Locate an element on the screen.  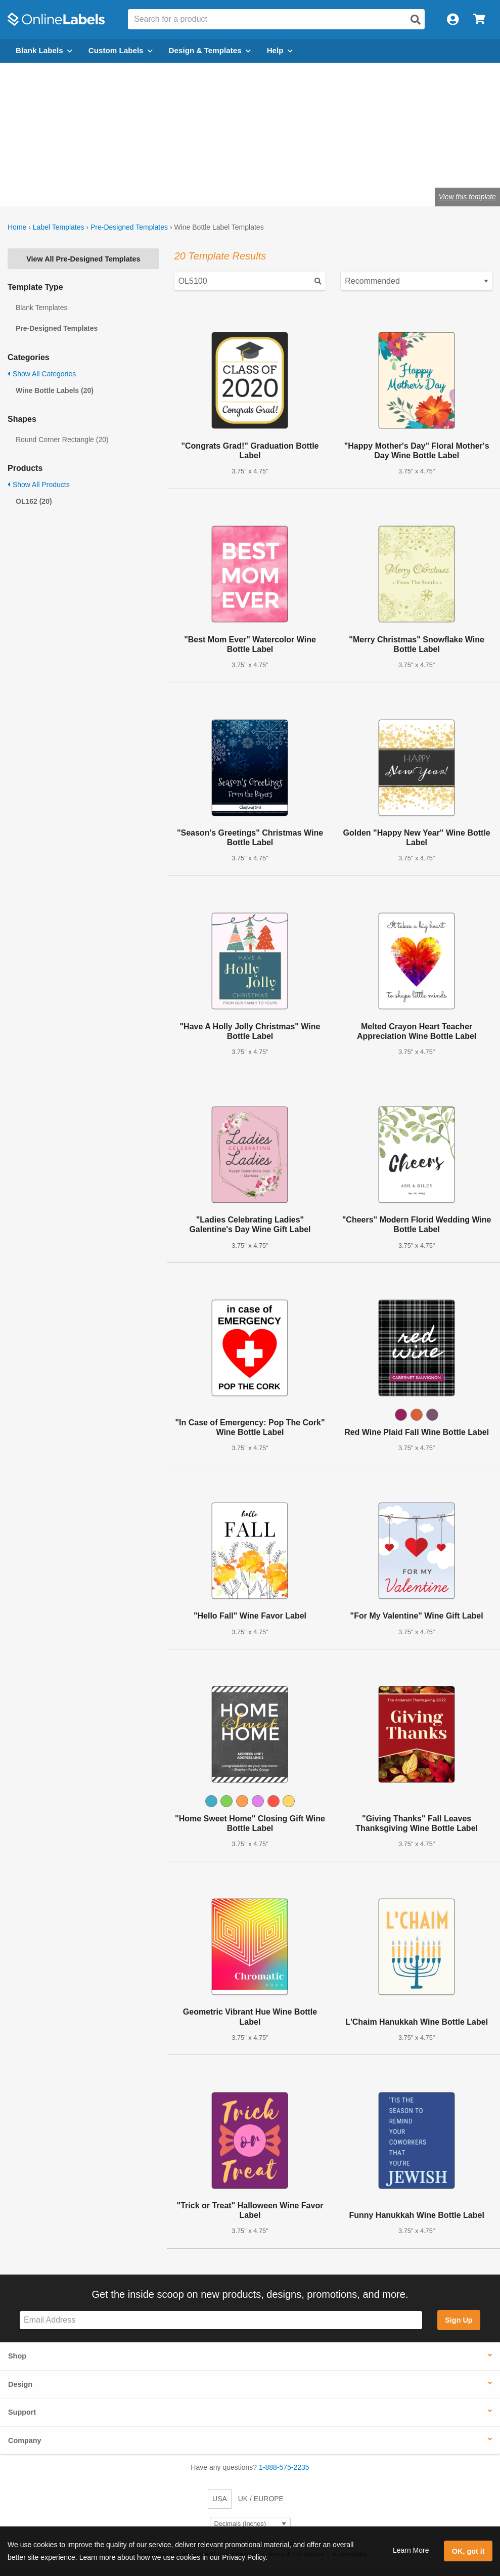
Pre-Designed Templates is located at coordinates (129, 227).